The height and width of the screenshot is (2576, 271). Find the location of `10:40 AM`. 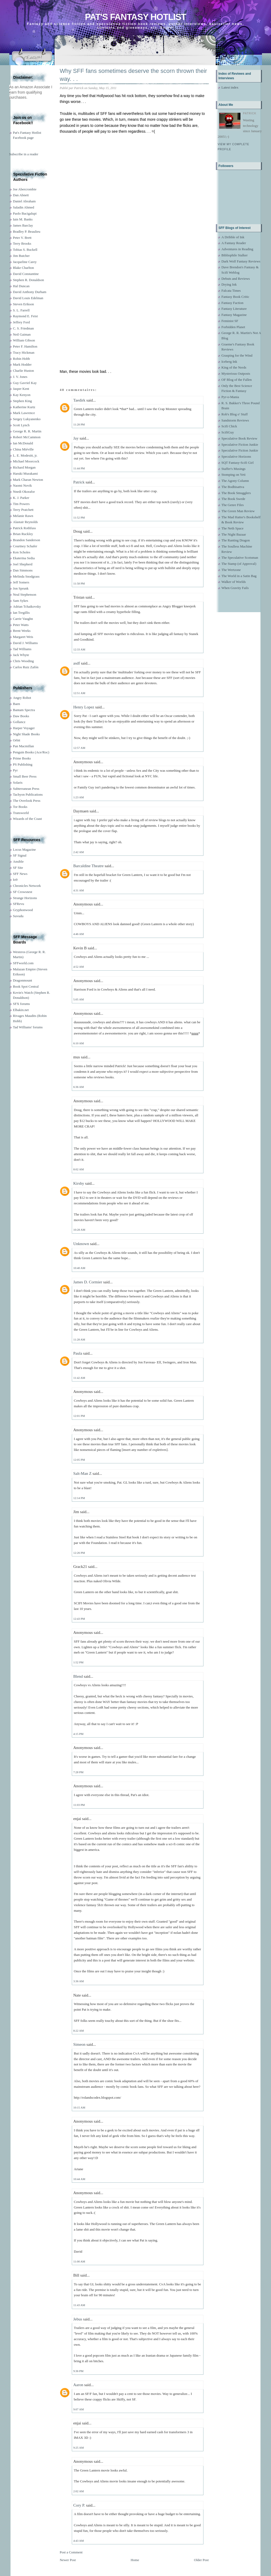

10:40 AM is located at coordinates (79, 1268).